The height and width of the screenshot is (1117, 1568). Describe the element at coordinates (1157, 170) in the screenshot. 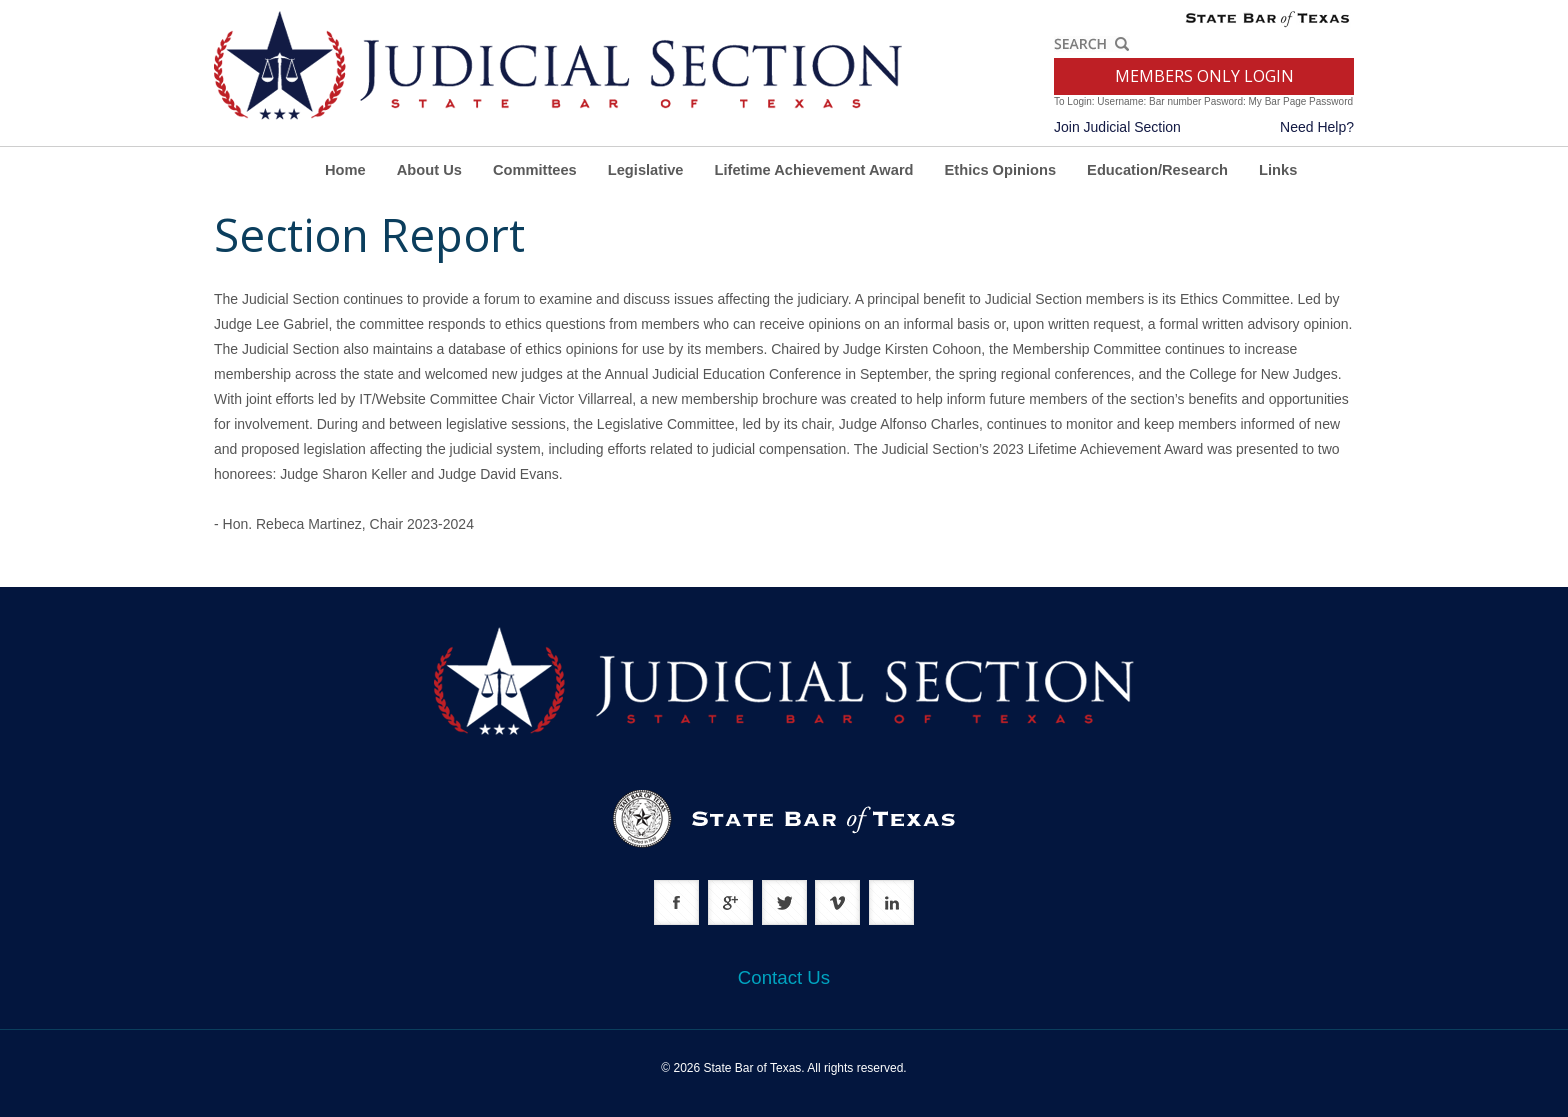

I see `Education/Research` at that location.